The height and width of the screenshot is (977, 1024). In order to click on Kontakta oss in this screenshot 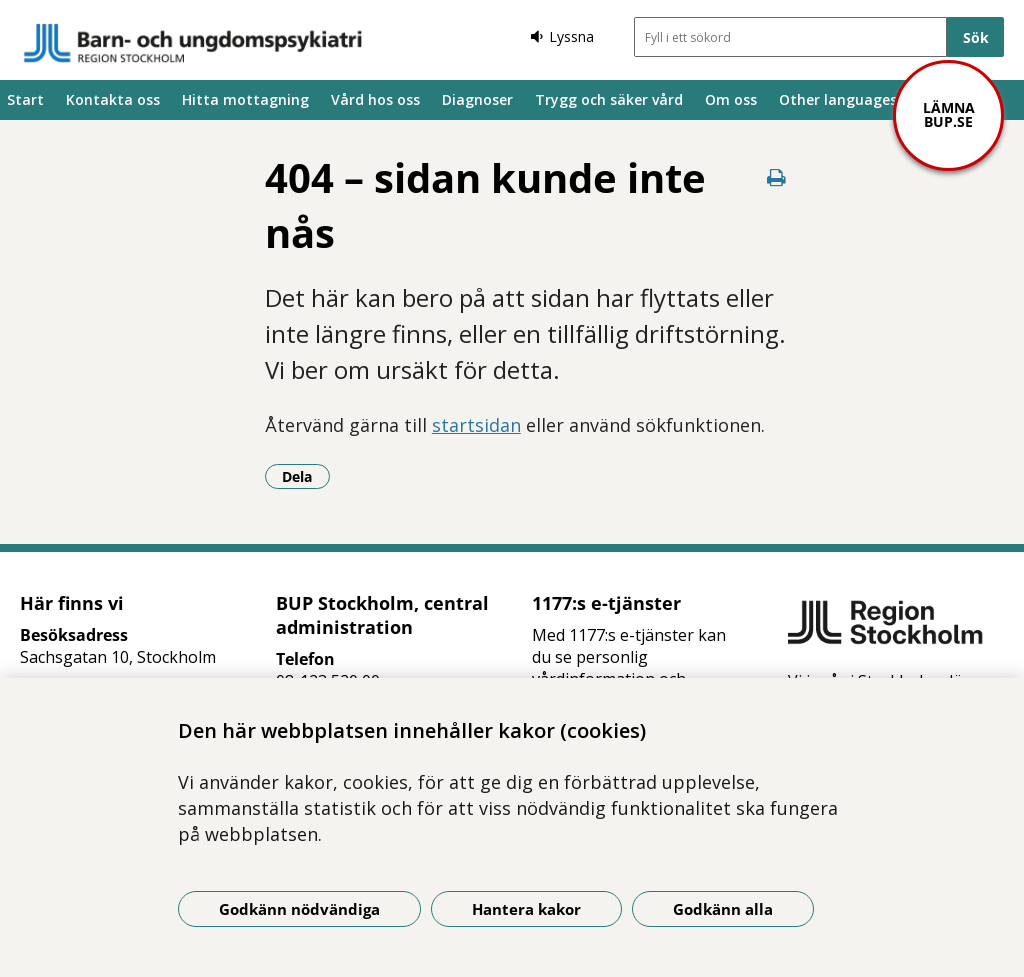, I will do `click(113, 99)`.